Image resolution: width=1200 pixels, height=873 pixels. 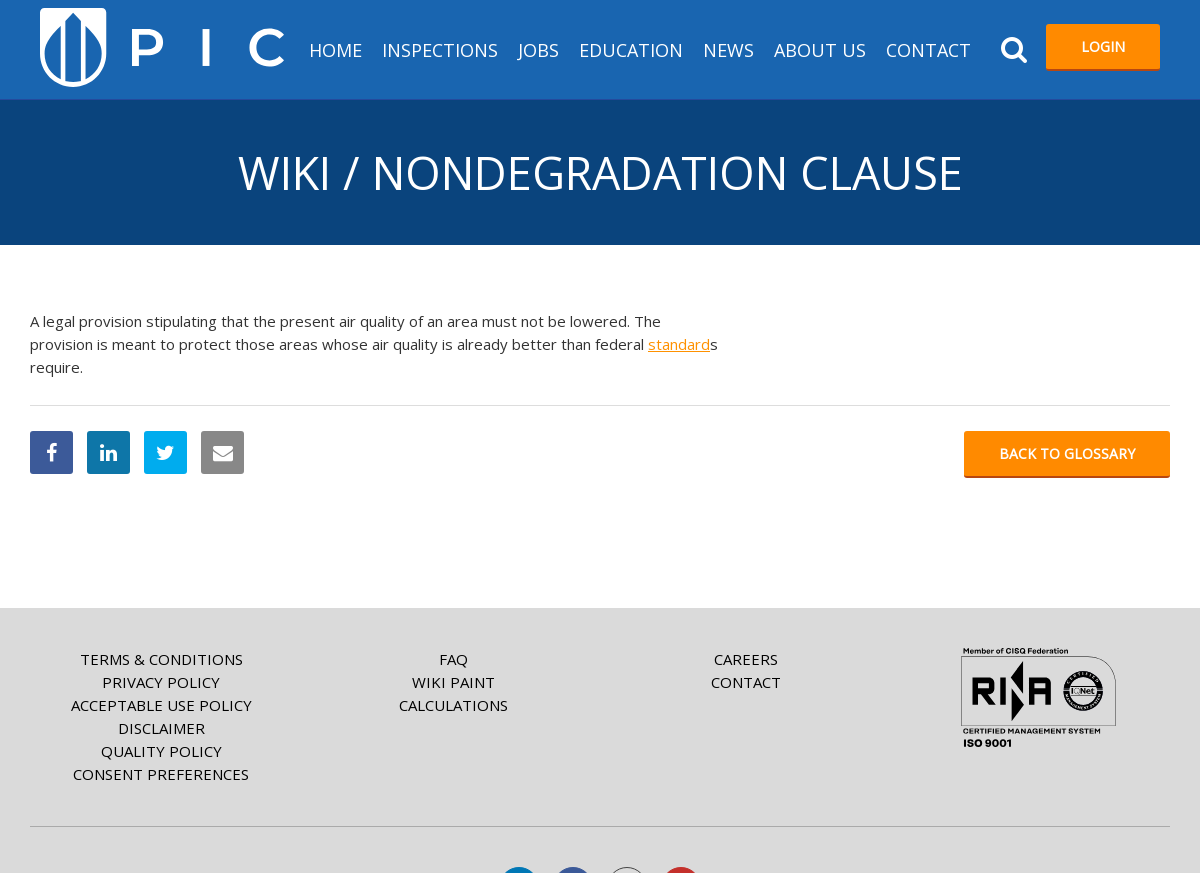 I want to click on Contact, so click(x=928, y=50).